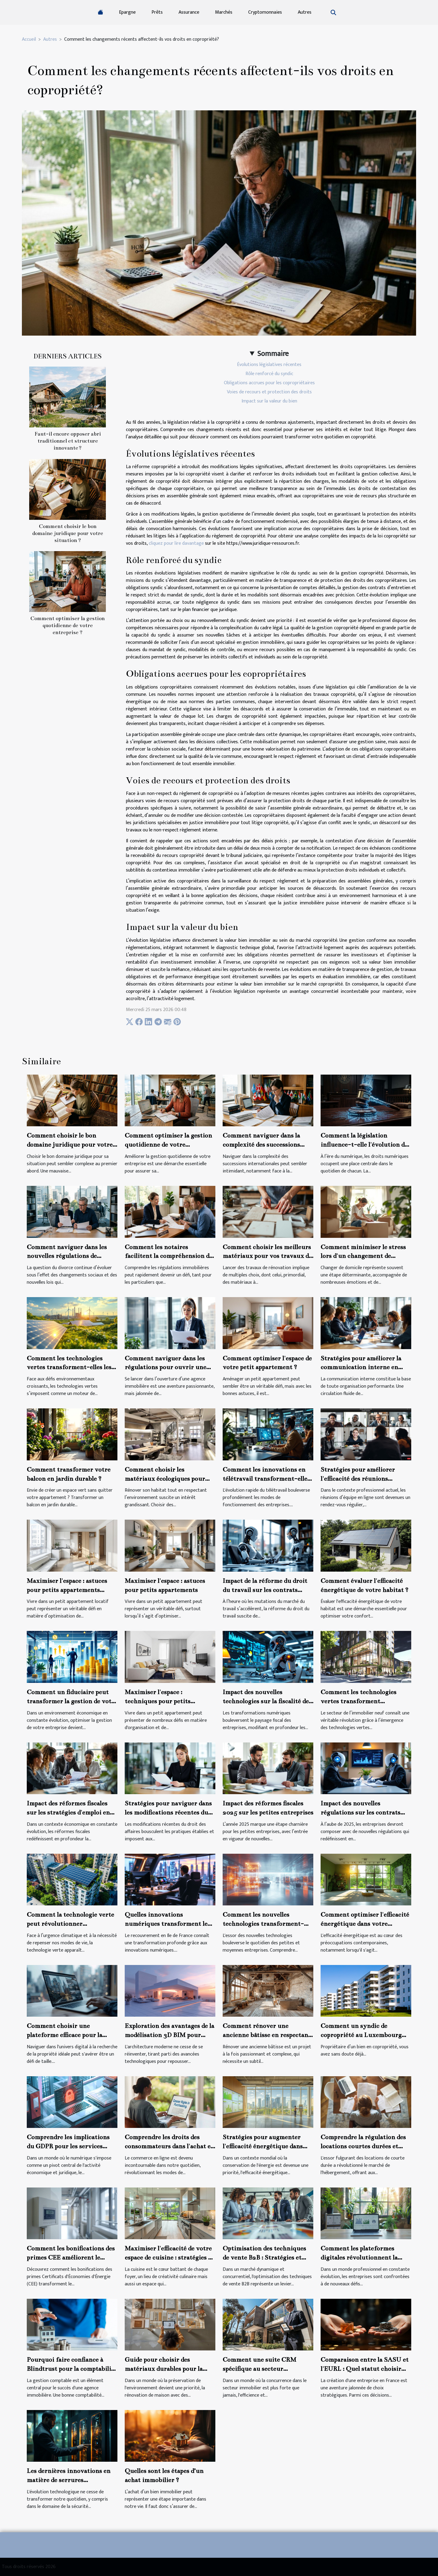 This screenshot has height=2576, width=438. What do you see at coordinates (169, 2146) in the screenshot?
I see `Comprendre les droits des consommateurs dans l'achat en ligne` at bounding box center [169, 2146].